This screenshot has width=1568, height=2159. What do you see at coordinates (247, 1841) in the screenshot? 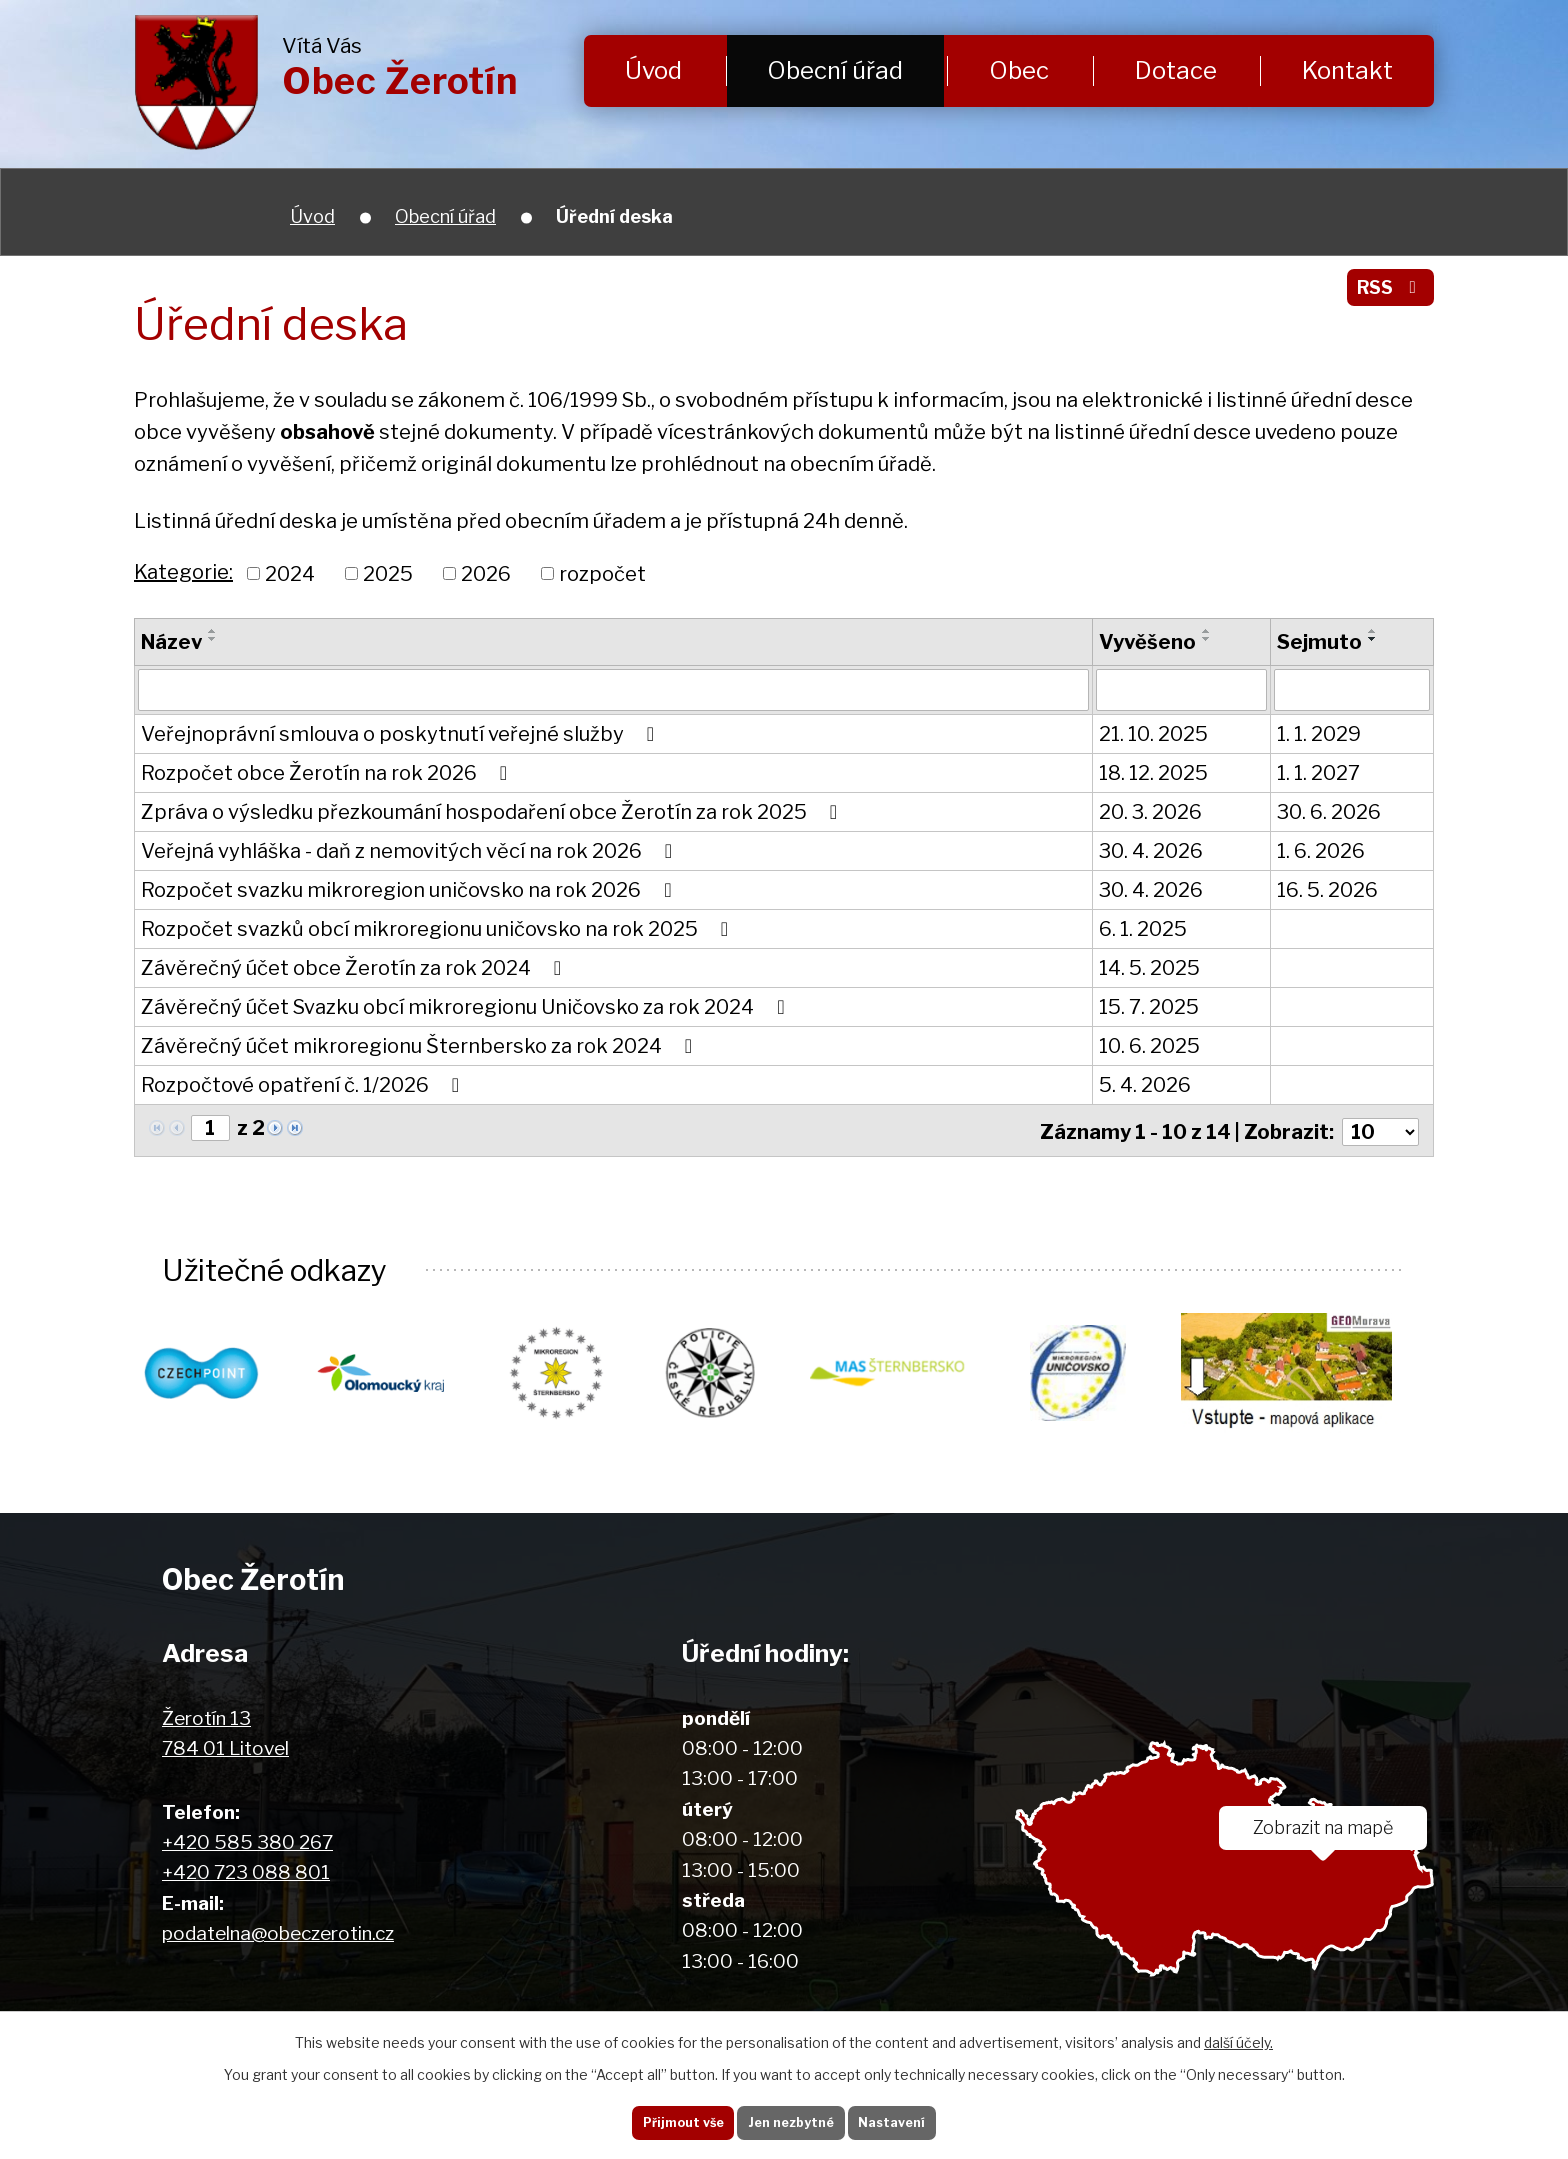
I see `+420 585 380 267` at bounding box center [247, 1841].